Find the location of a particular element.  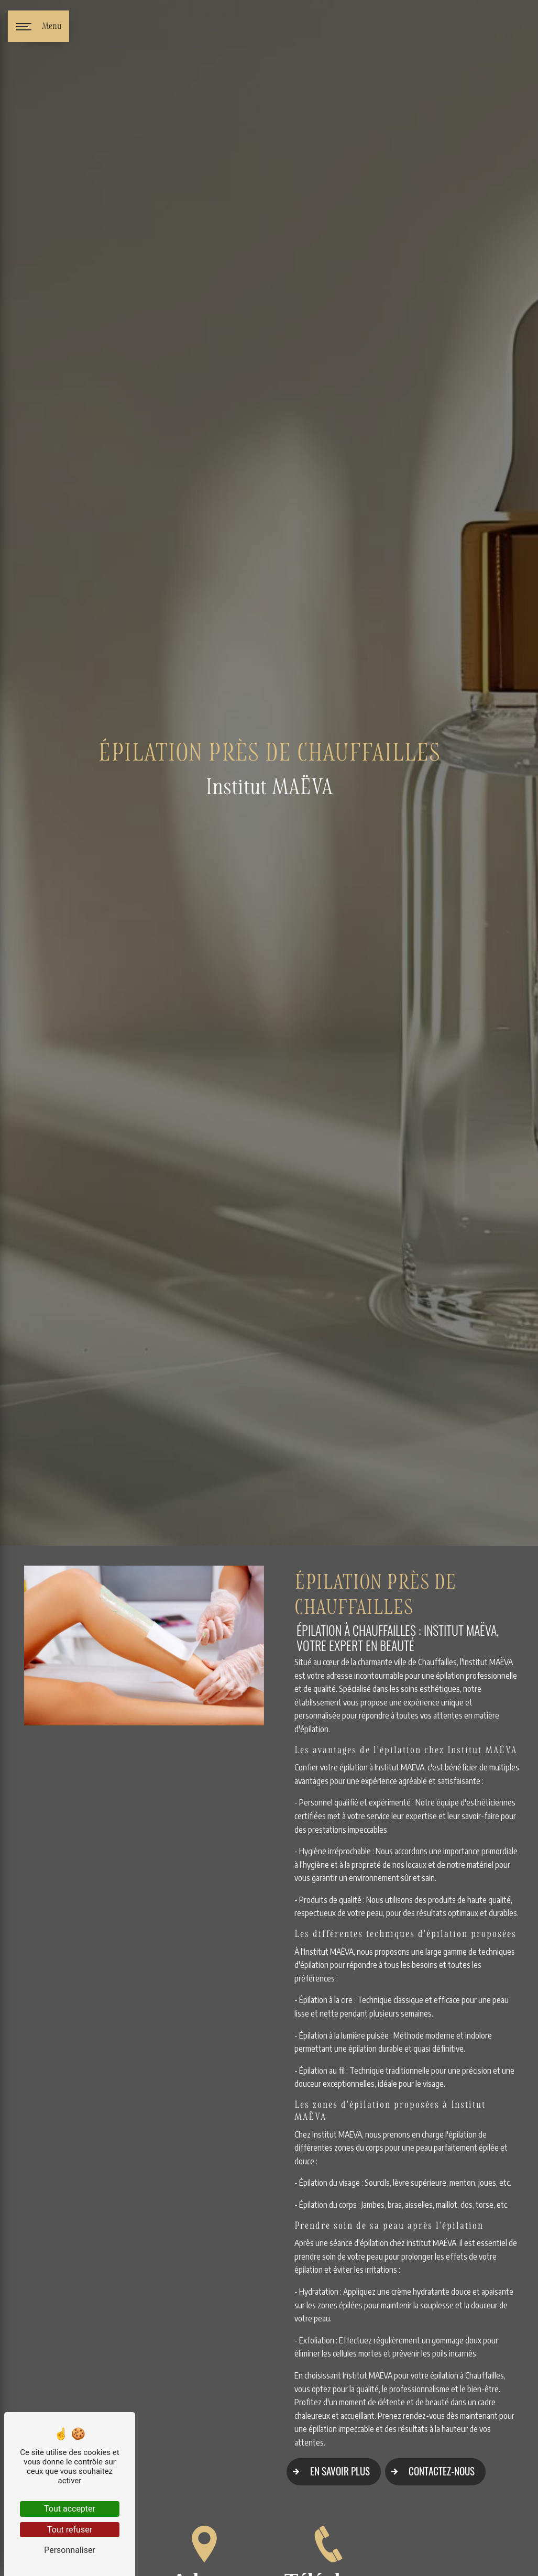

En savoir plus is located at coordinates (328, 2472).